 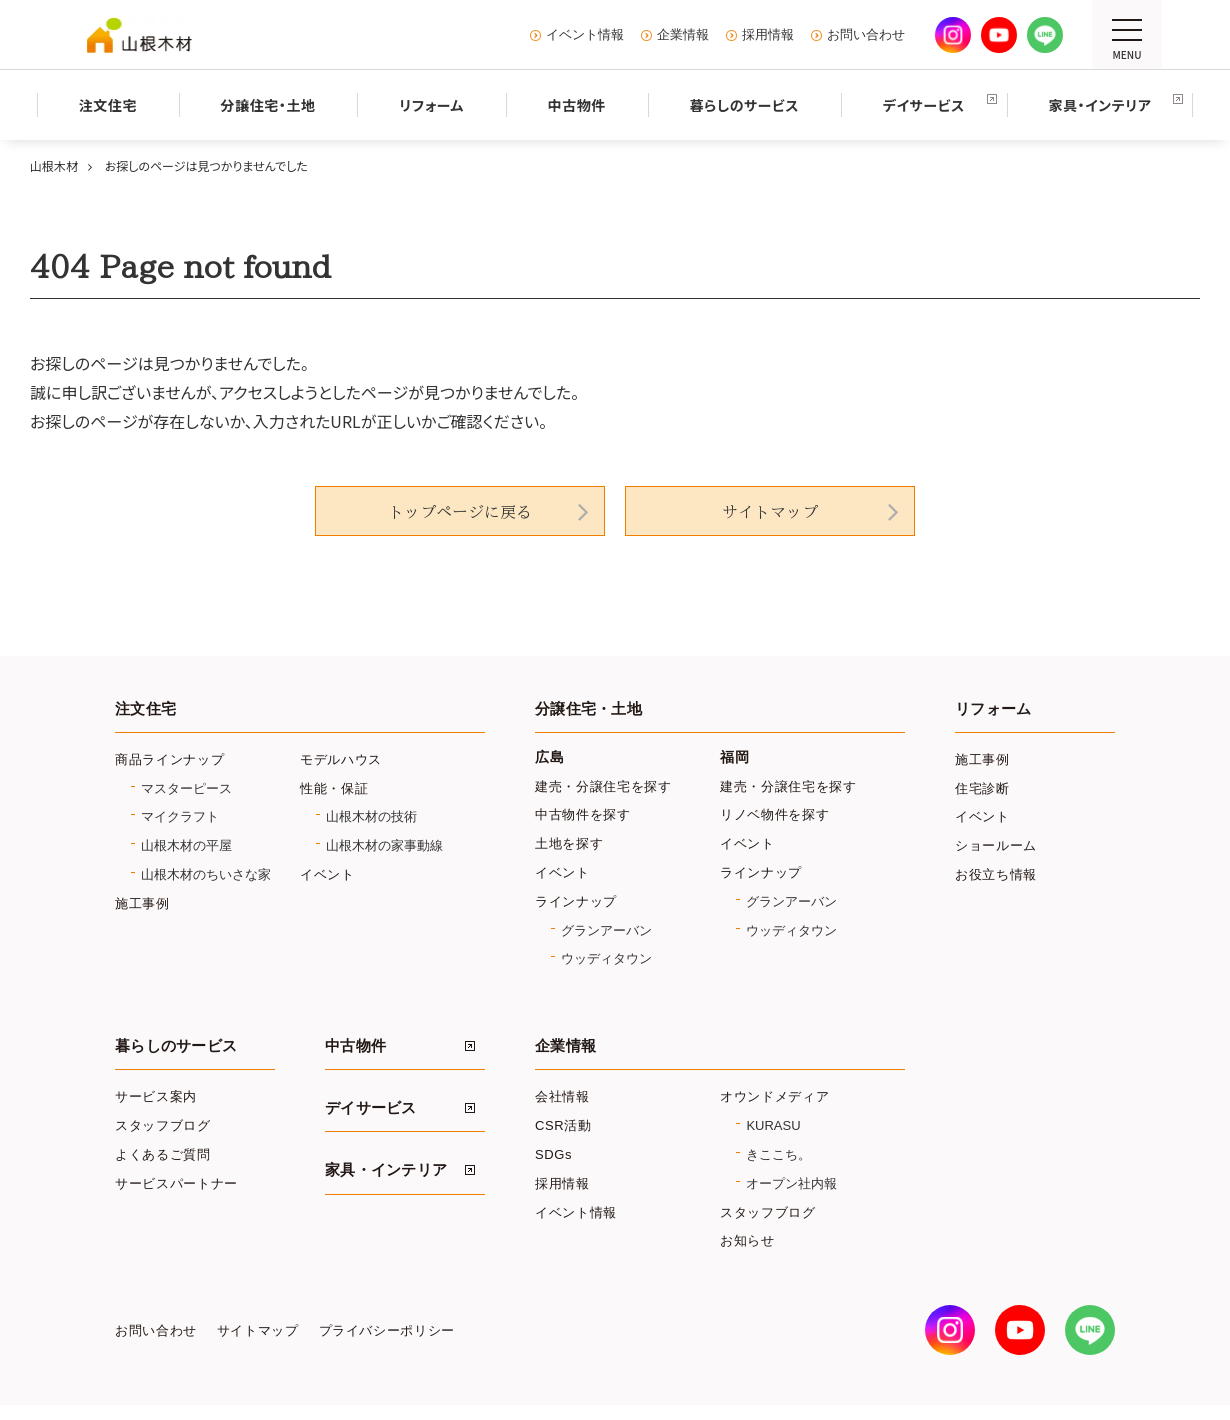 I want to click on 注文住宅, so click(x=145, y=709).